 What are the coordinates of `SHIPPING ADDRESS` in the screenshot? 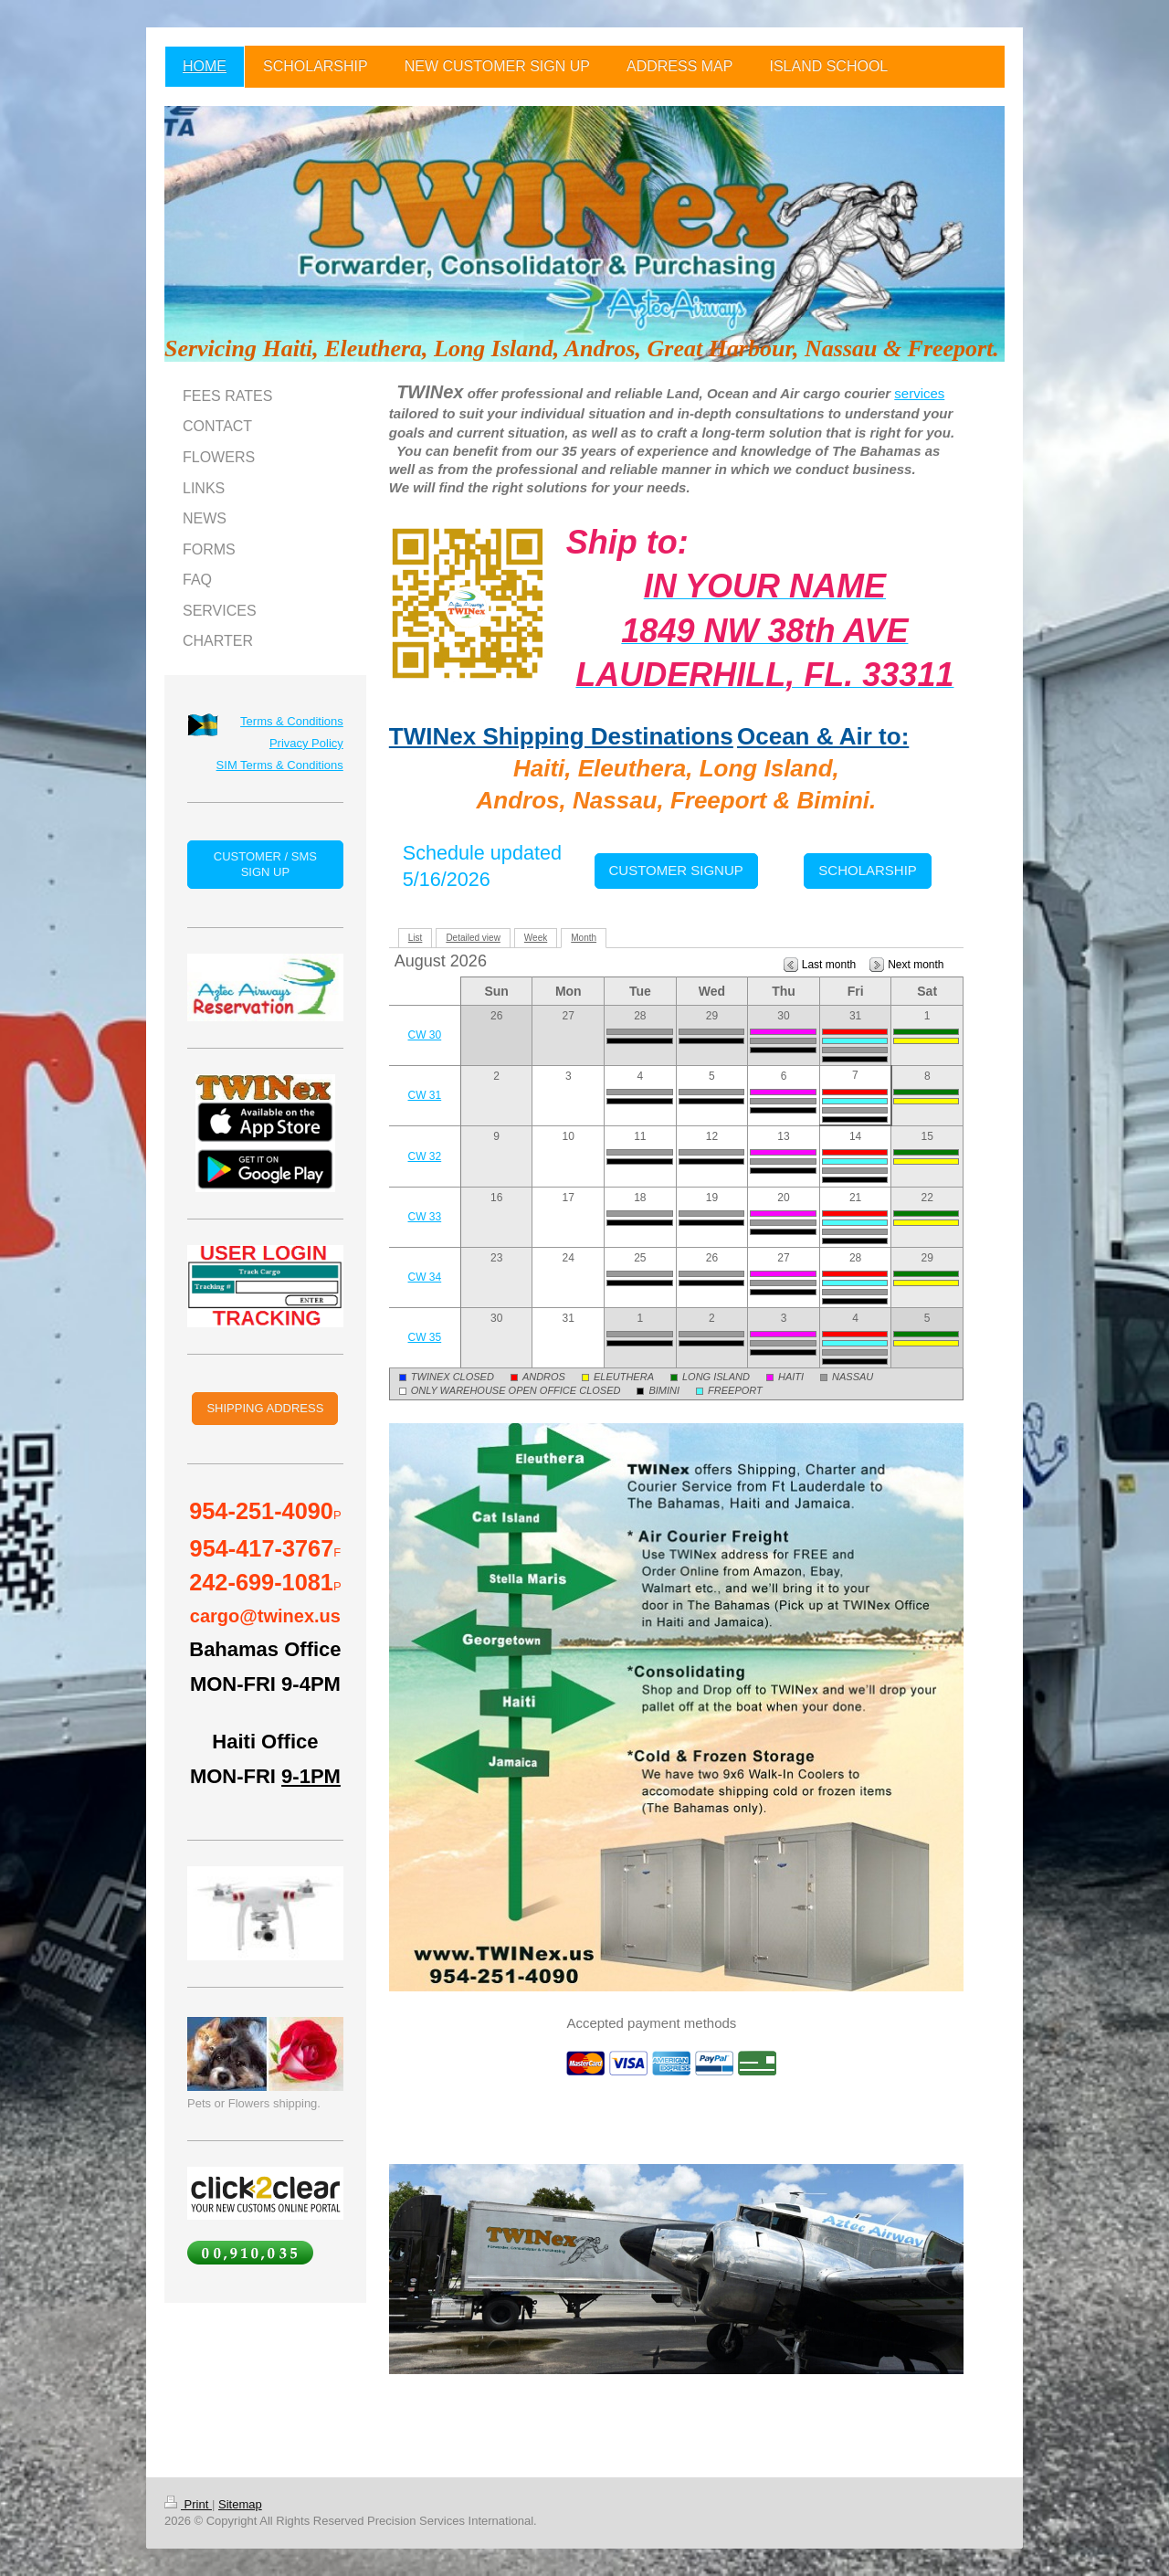 It's located at (264, 1408).